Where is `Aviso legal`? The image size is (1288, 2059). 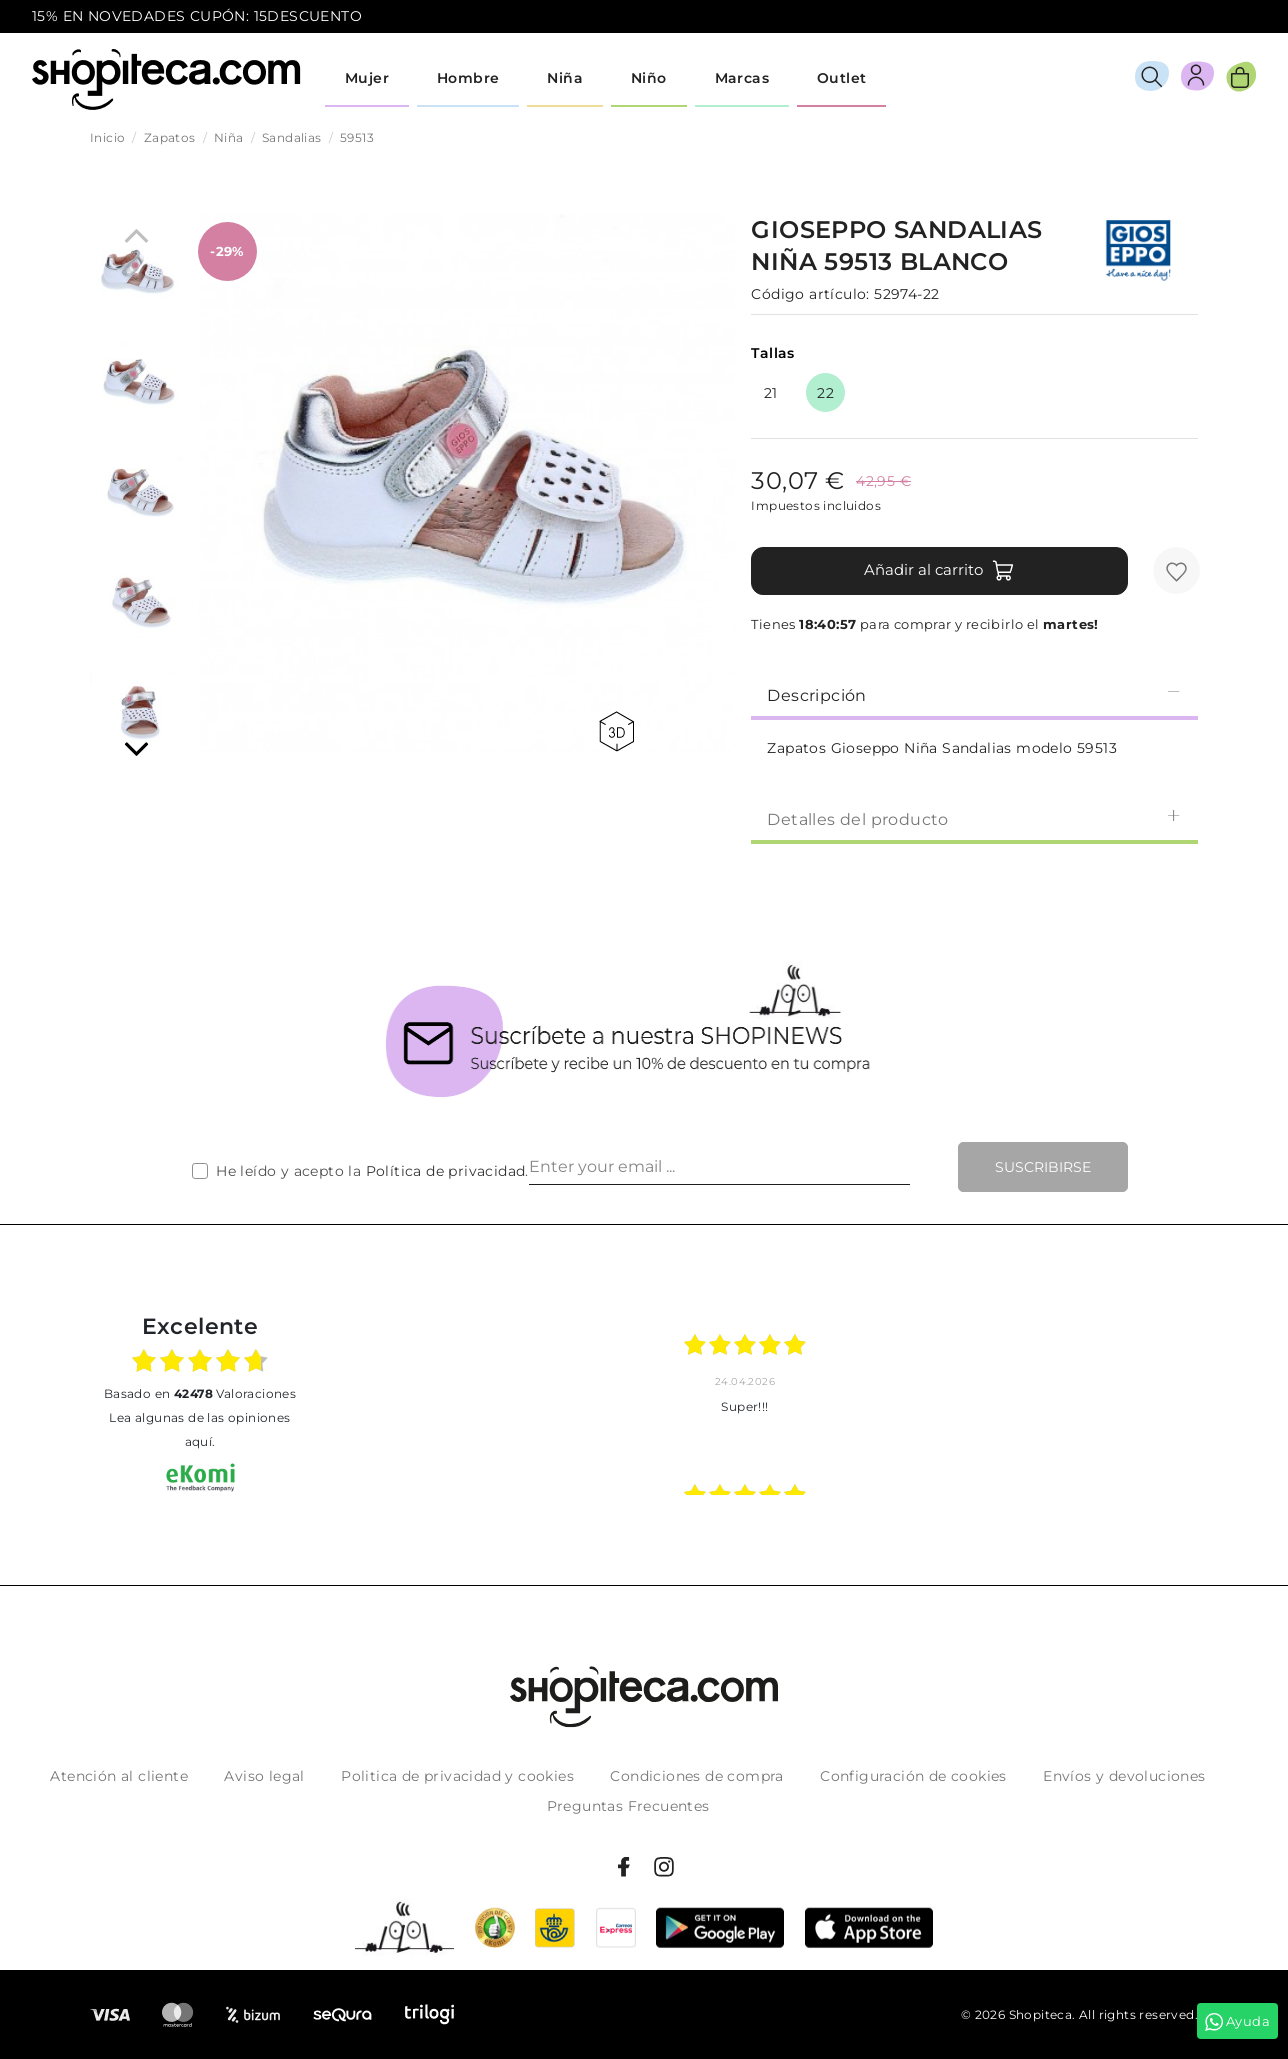 Aviso legal is located at coordinates (264, 1776).